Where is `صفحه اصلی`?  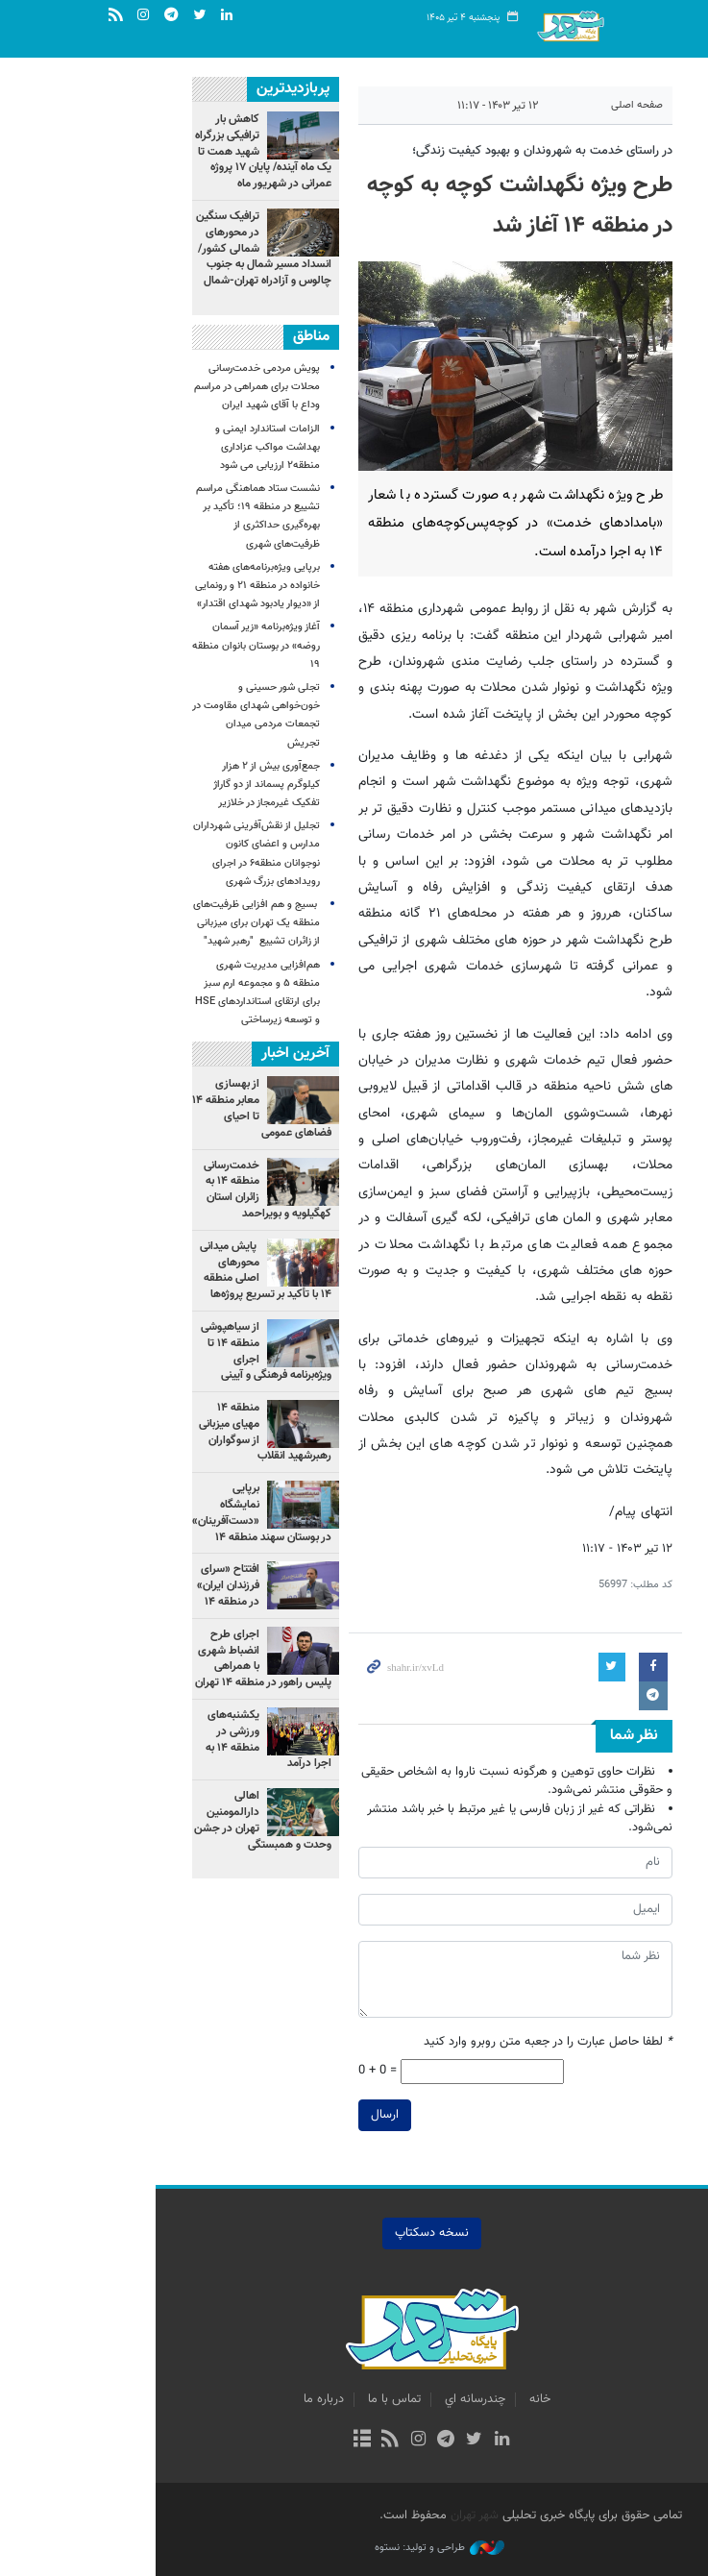
صفحه اصلی is located at coordinates (559, 105).